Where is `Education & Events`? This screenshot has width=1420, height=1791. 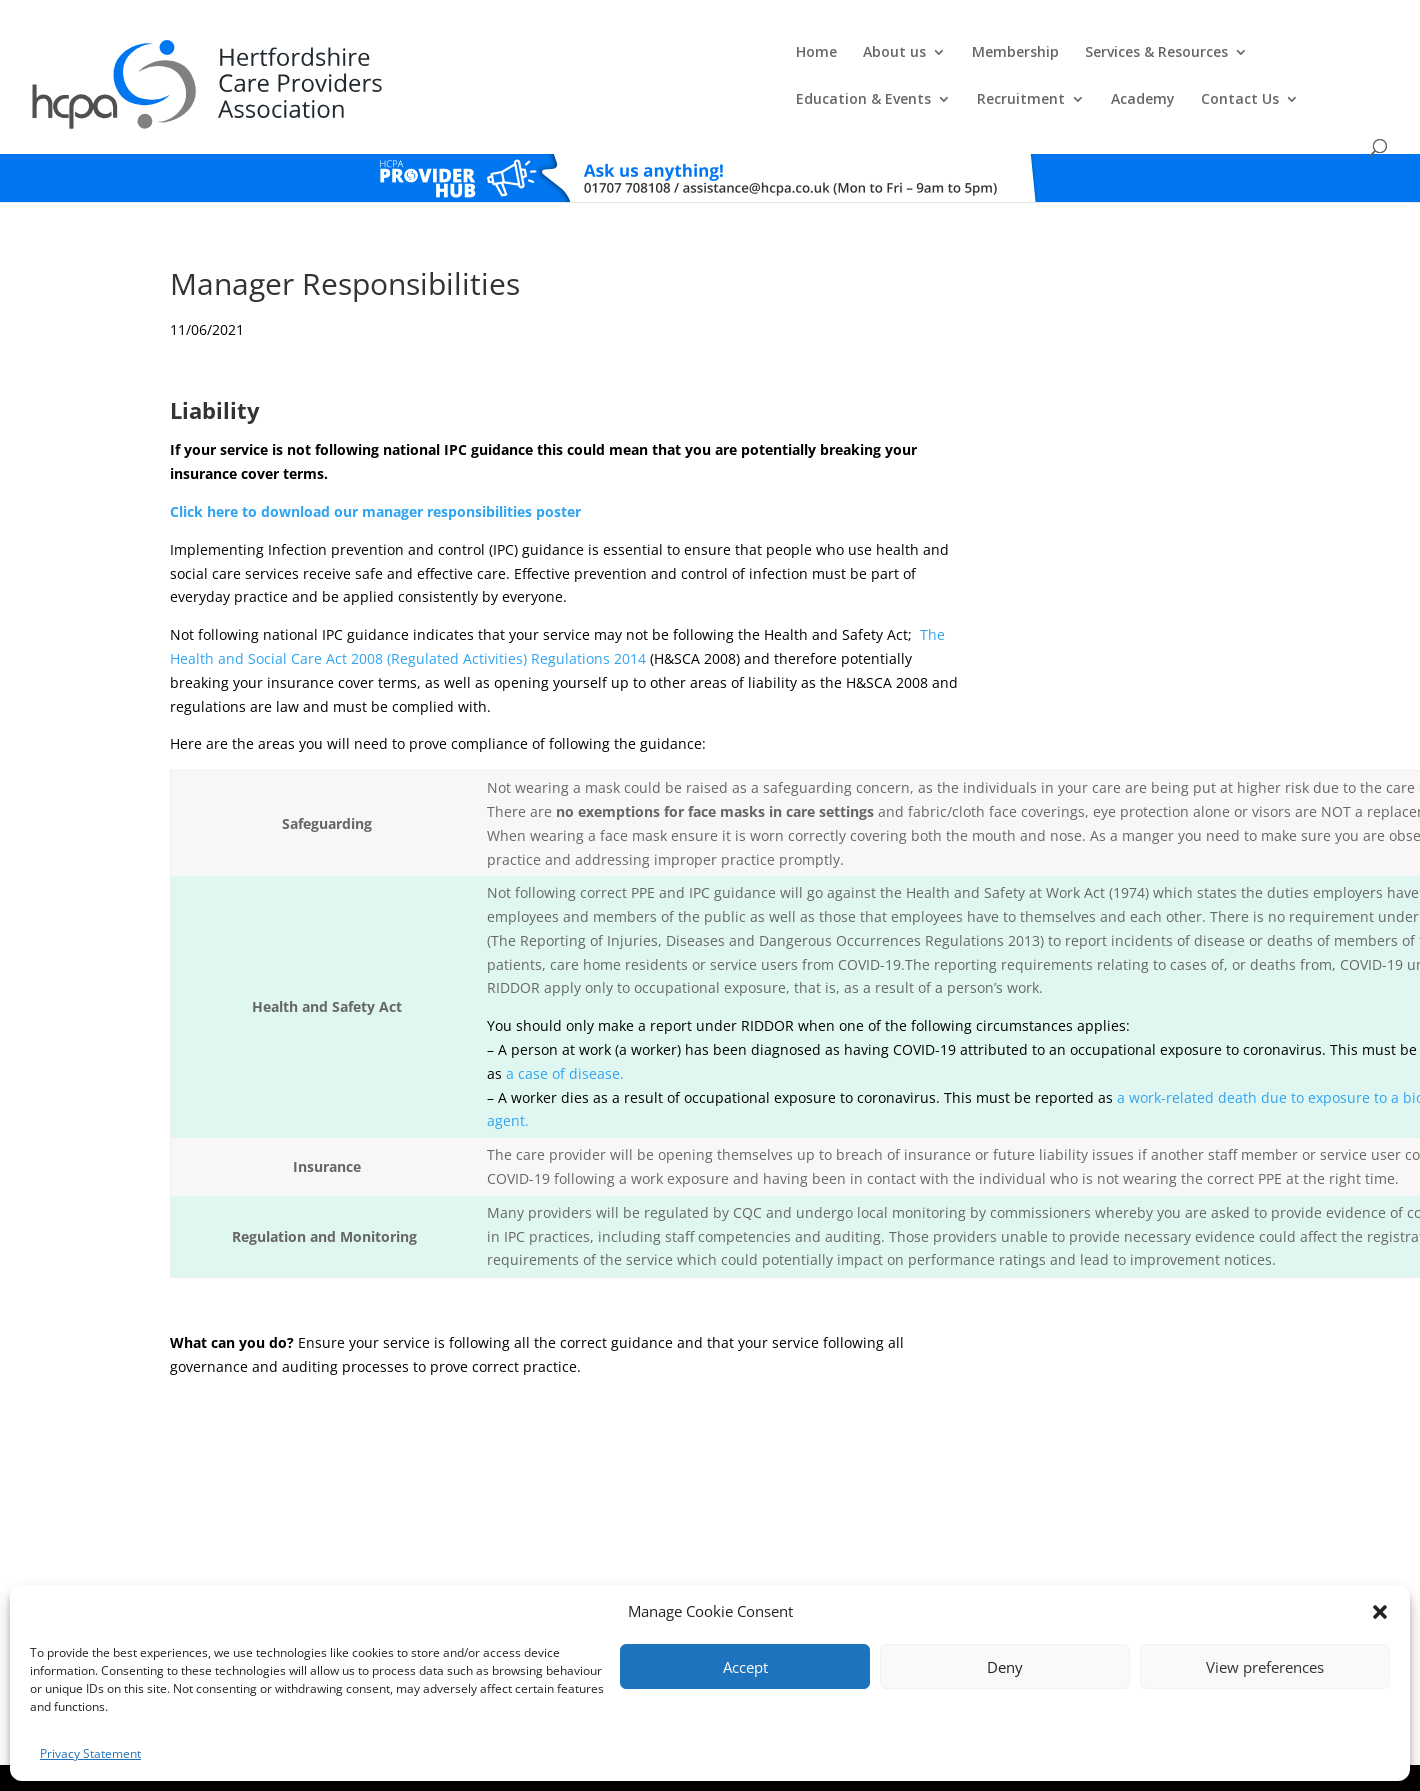 Education & Events is located at coordinates (897, 61).